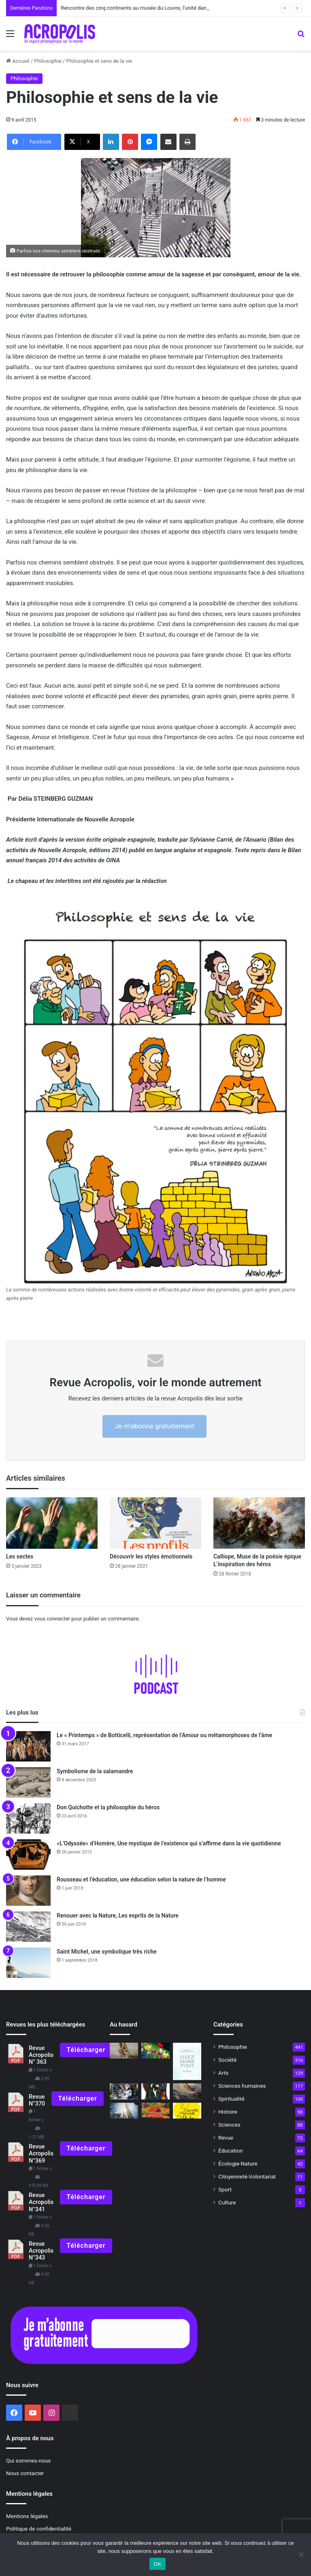 The image size is (311, 2576). Describe the element at coordinates (164, 1735) in the screenshot. I see `Le « Printemps » de Botticelli, représentation de l’Amour ou métamorphoses de l’âme` at that location.